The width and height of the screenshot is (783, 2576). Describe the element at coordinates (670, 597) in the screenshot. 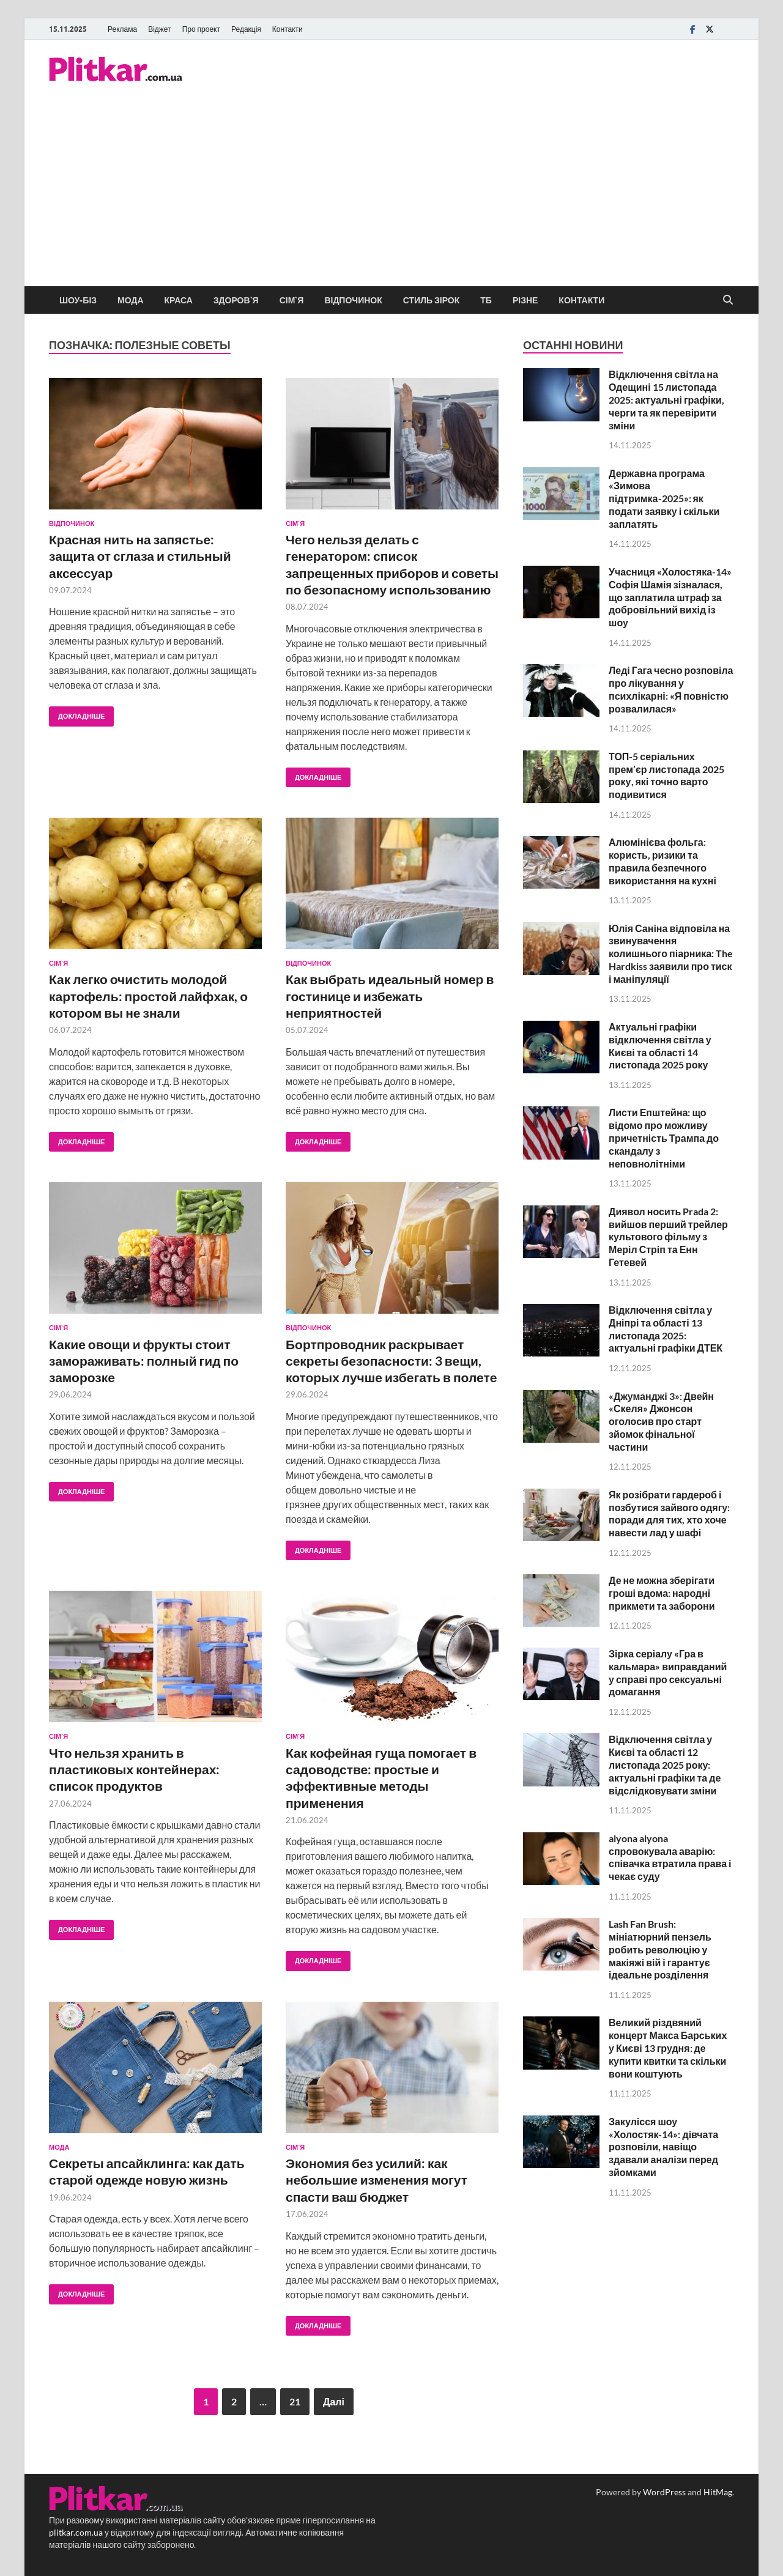

I see `Учасниця «Холостяка-14» Софія Шамія зізналася, що заплатила штраф за добровільний вихід із шоу` at that location.